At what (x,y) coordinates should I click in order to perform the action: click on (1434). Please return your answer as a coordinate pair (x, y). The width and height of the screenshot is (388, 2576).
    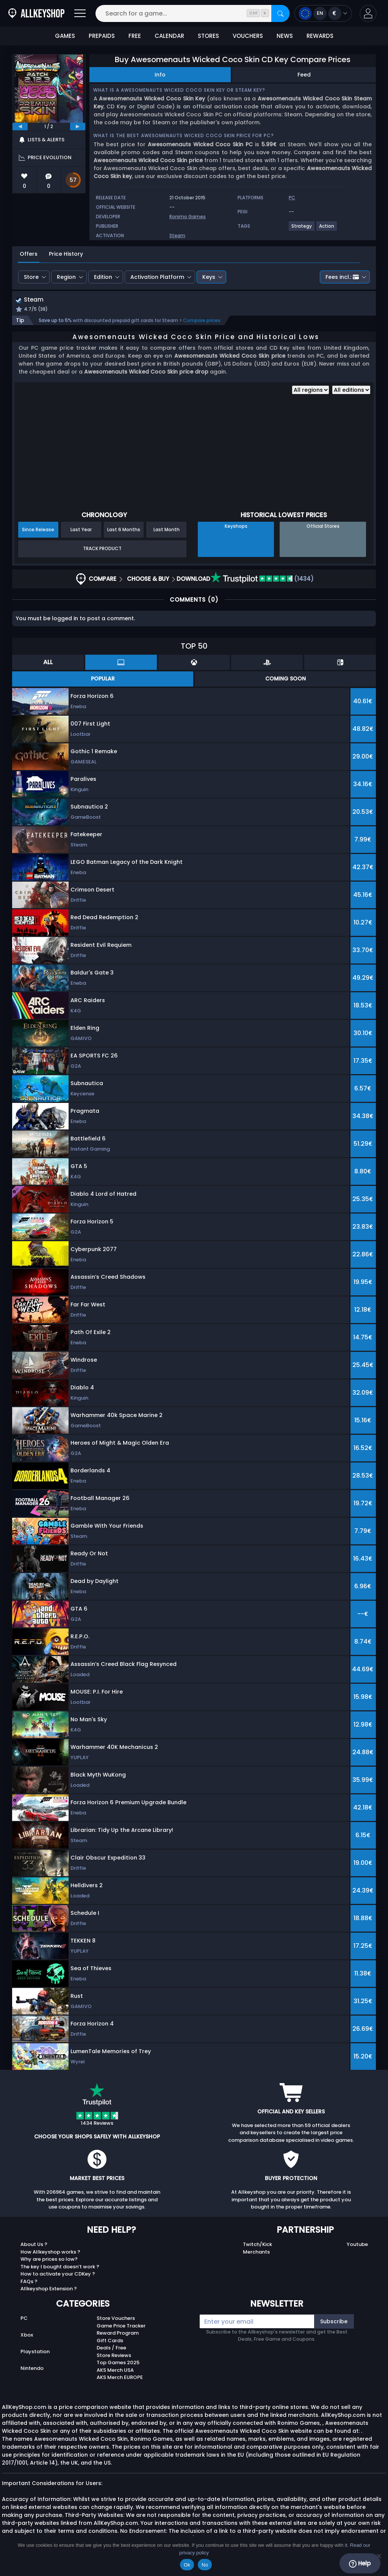
    Looking at the image, I should click on (262, 579).